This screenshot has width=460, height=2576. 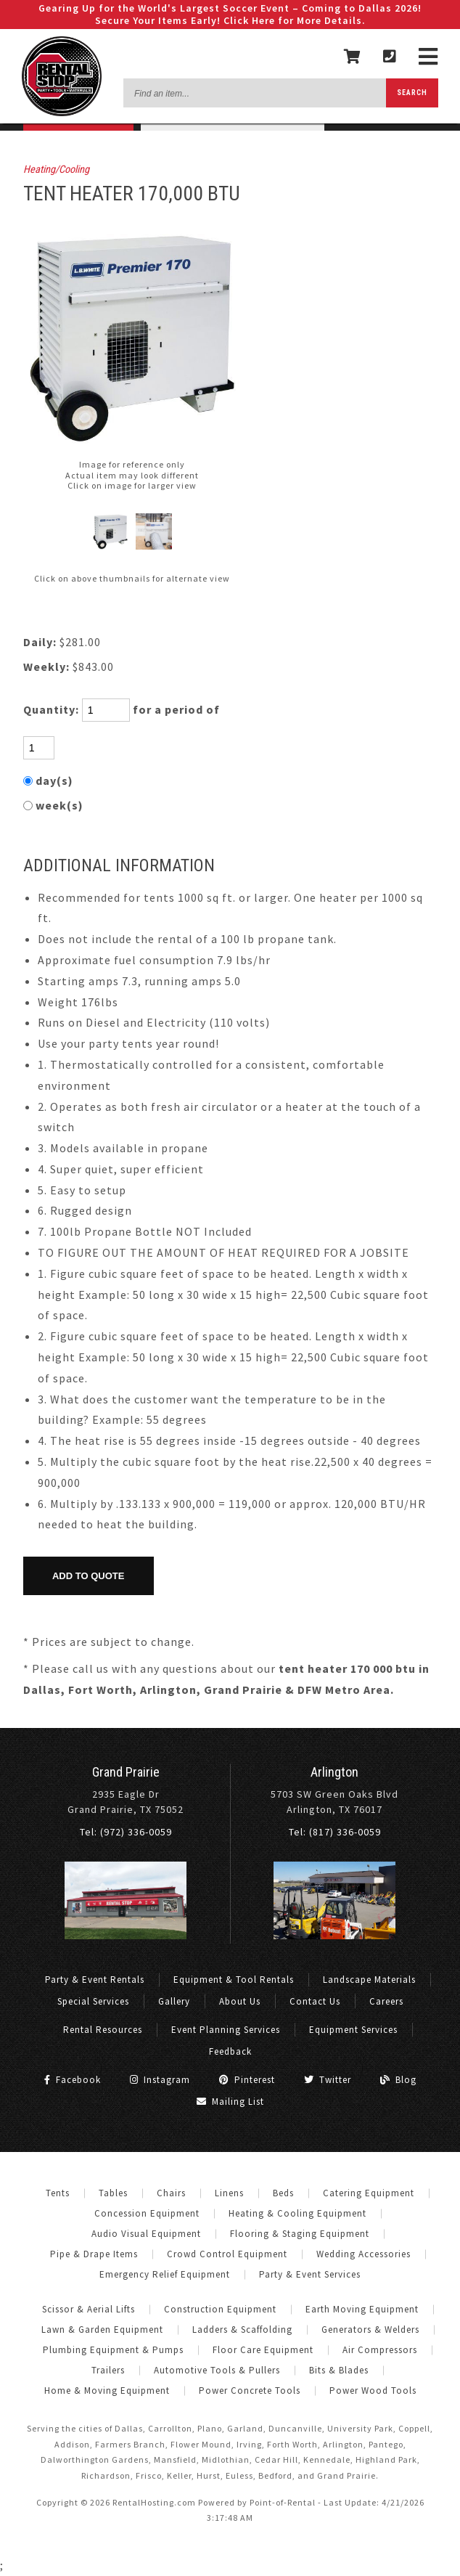 What do you see at coordinates (72, 2080) in the screenshot?
I see `Facebook` at bounding box center [72, 2080].